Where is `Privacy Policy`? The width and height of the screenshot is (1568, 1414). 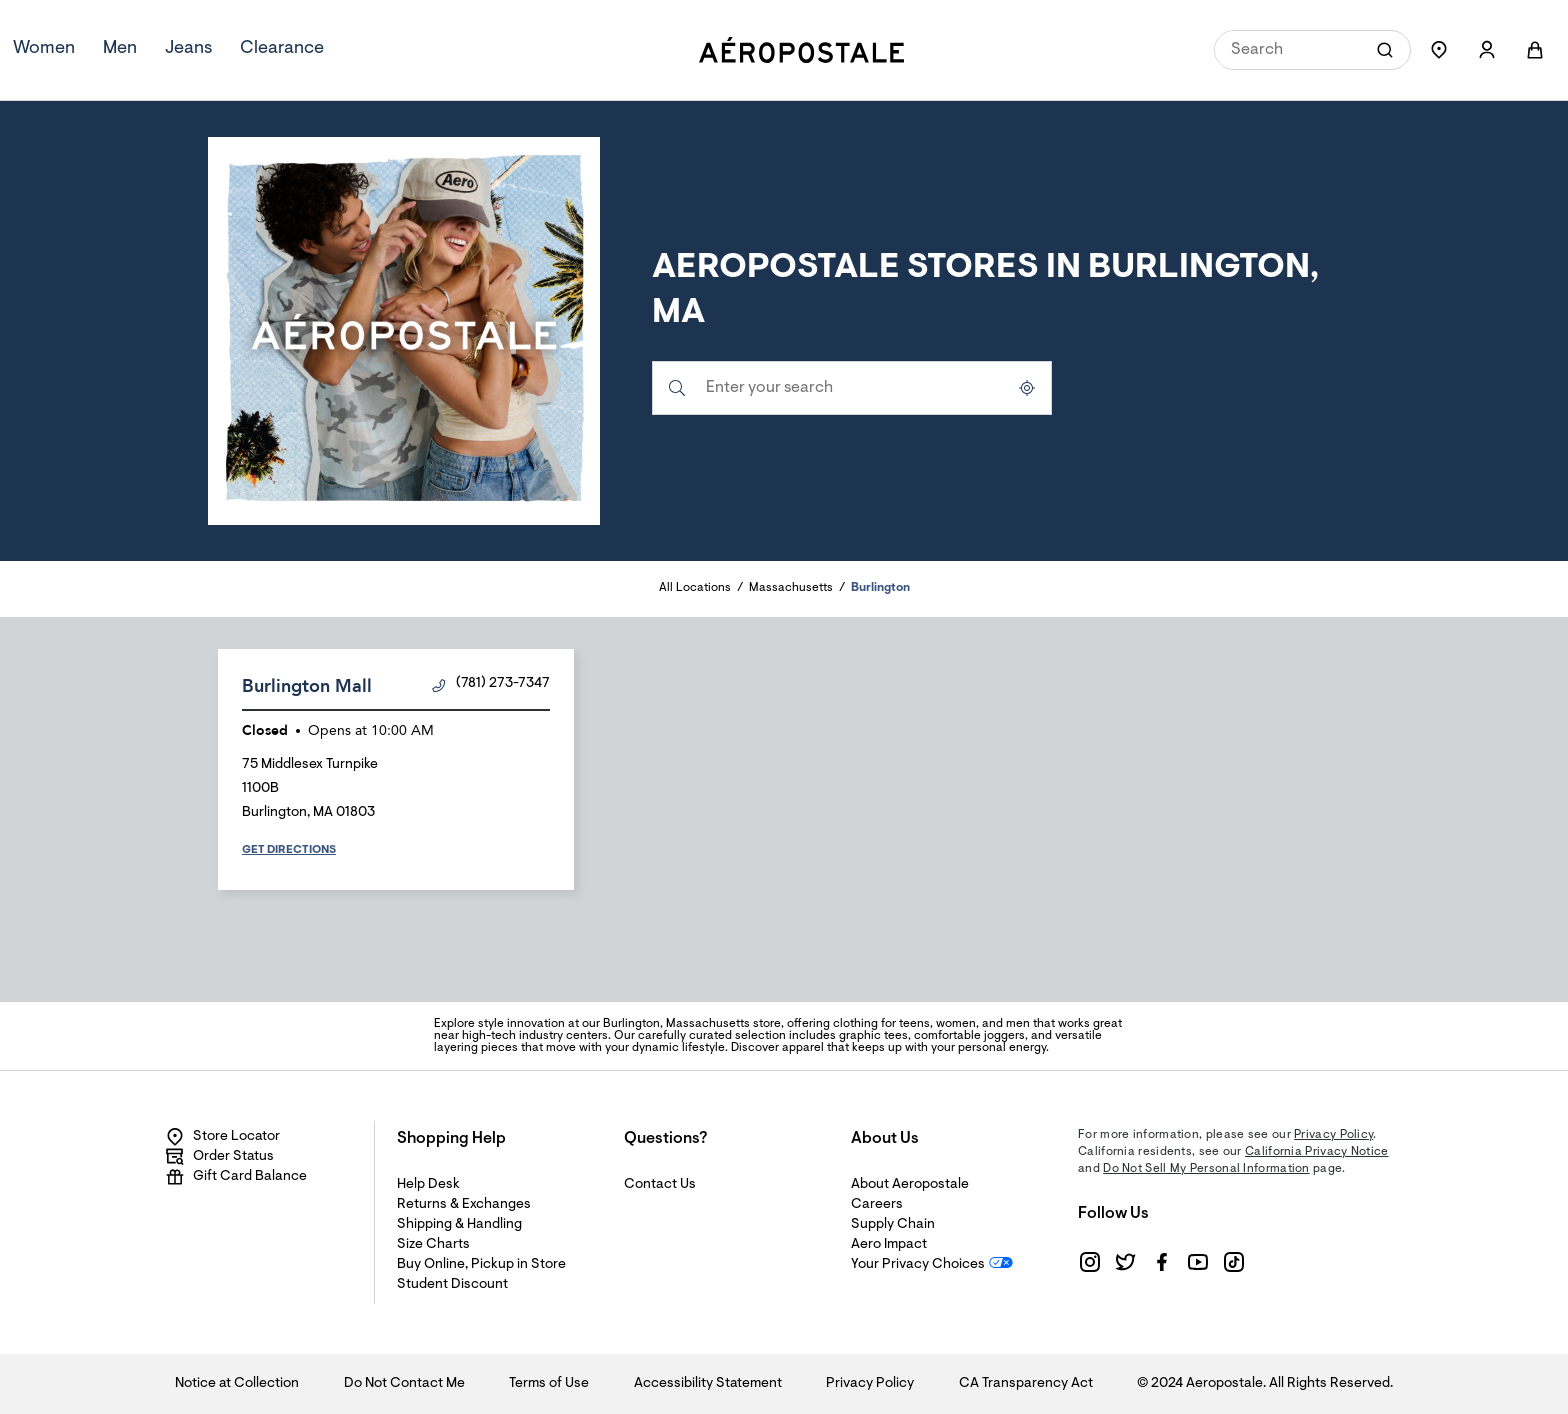 Privacy Policy is located at coordinates (1333, 1135).